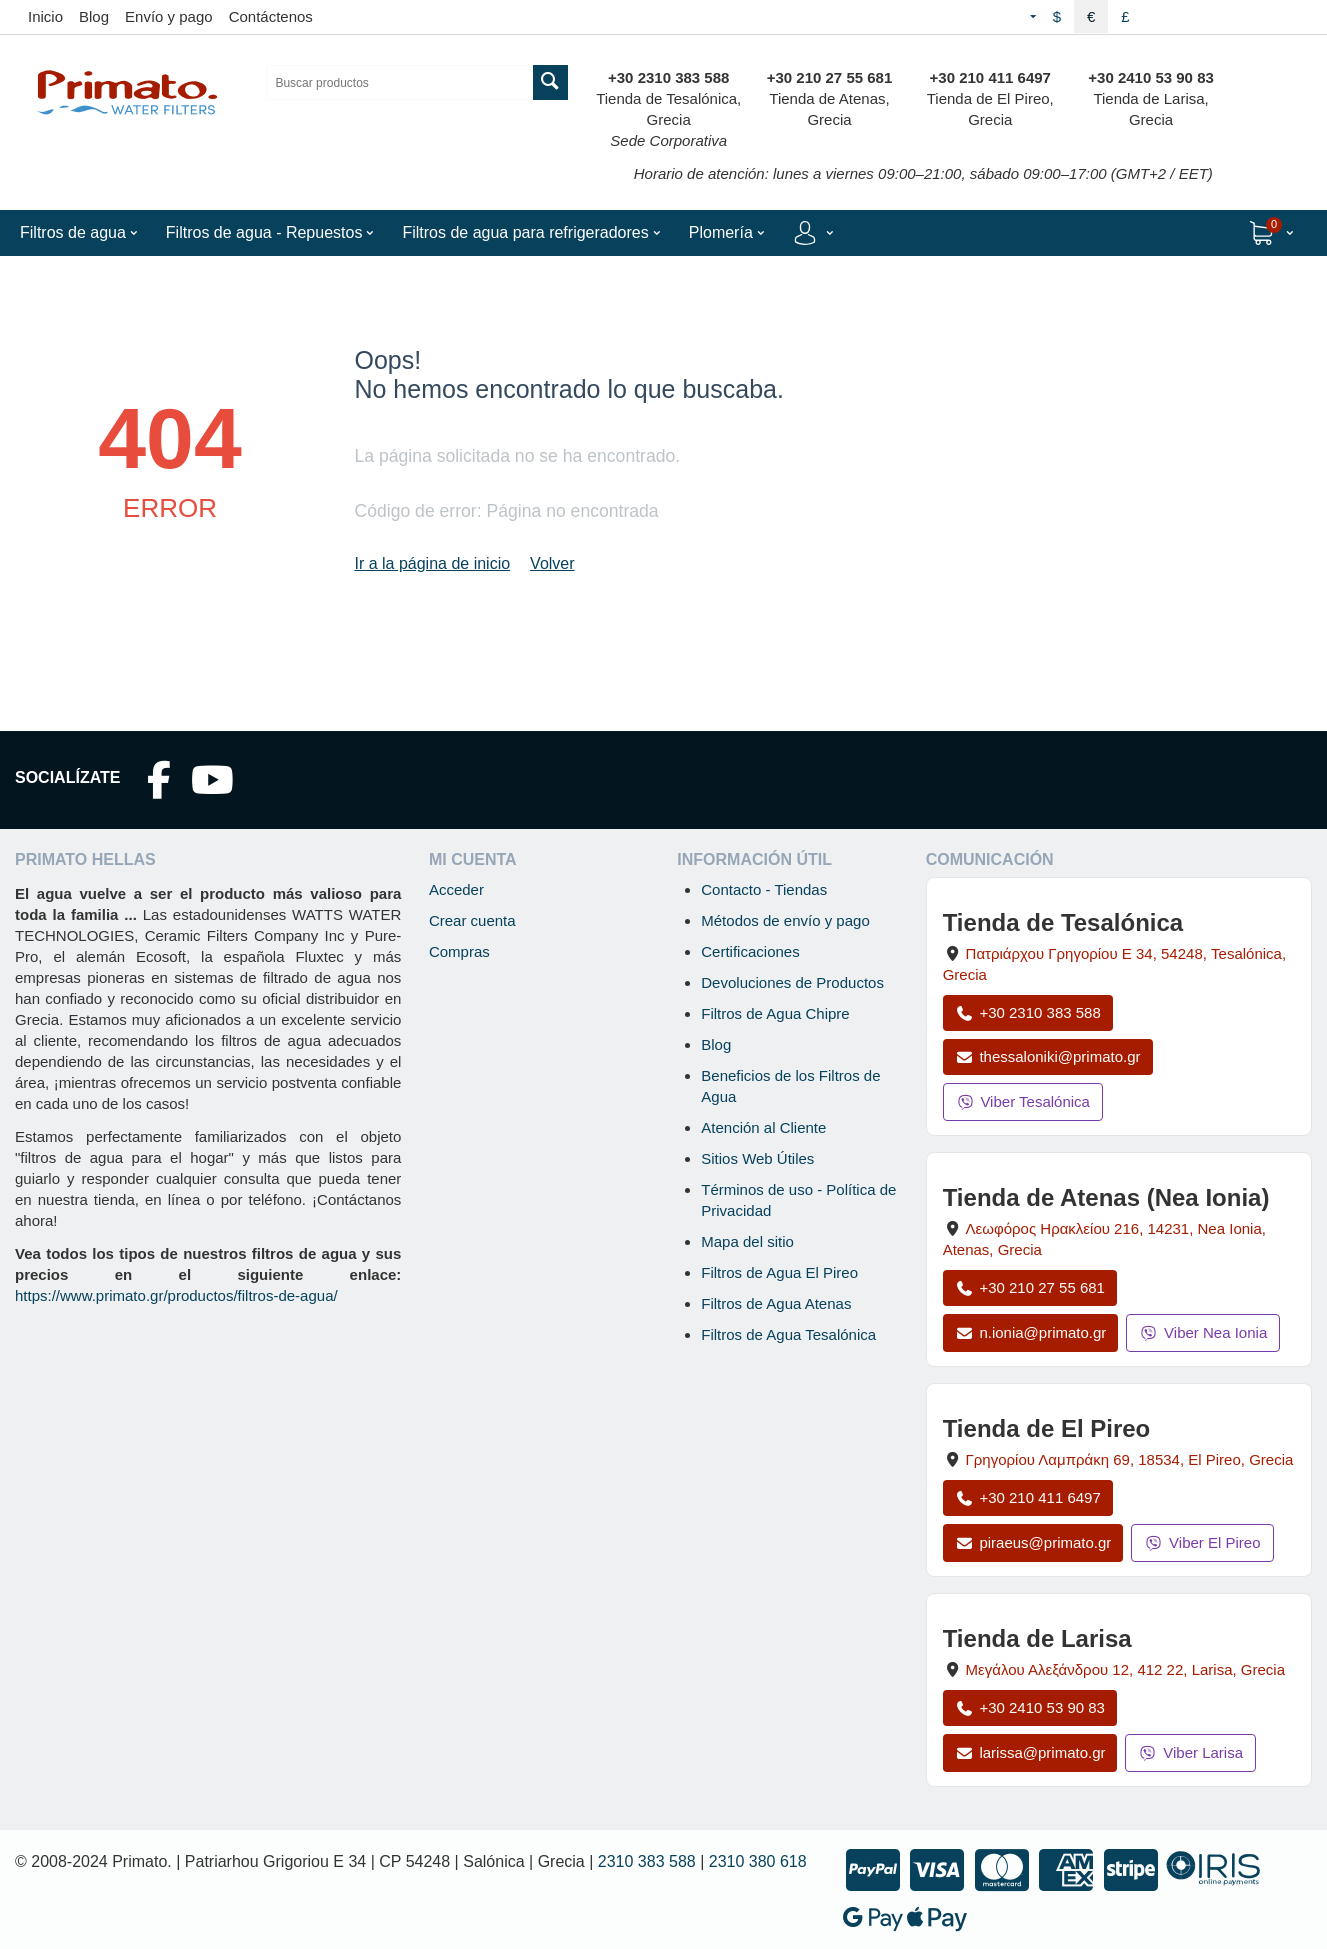 This screenshot has width=1327, height=1949. What do you see at coordinates (1028, 1012) in the screenshot?
I see `+30 2310 383 588 [Llamar a Tesalónica al +30 2310 383 588]` at bounding box center [1028, 1012].